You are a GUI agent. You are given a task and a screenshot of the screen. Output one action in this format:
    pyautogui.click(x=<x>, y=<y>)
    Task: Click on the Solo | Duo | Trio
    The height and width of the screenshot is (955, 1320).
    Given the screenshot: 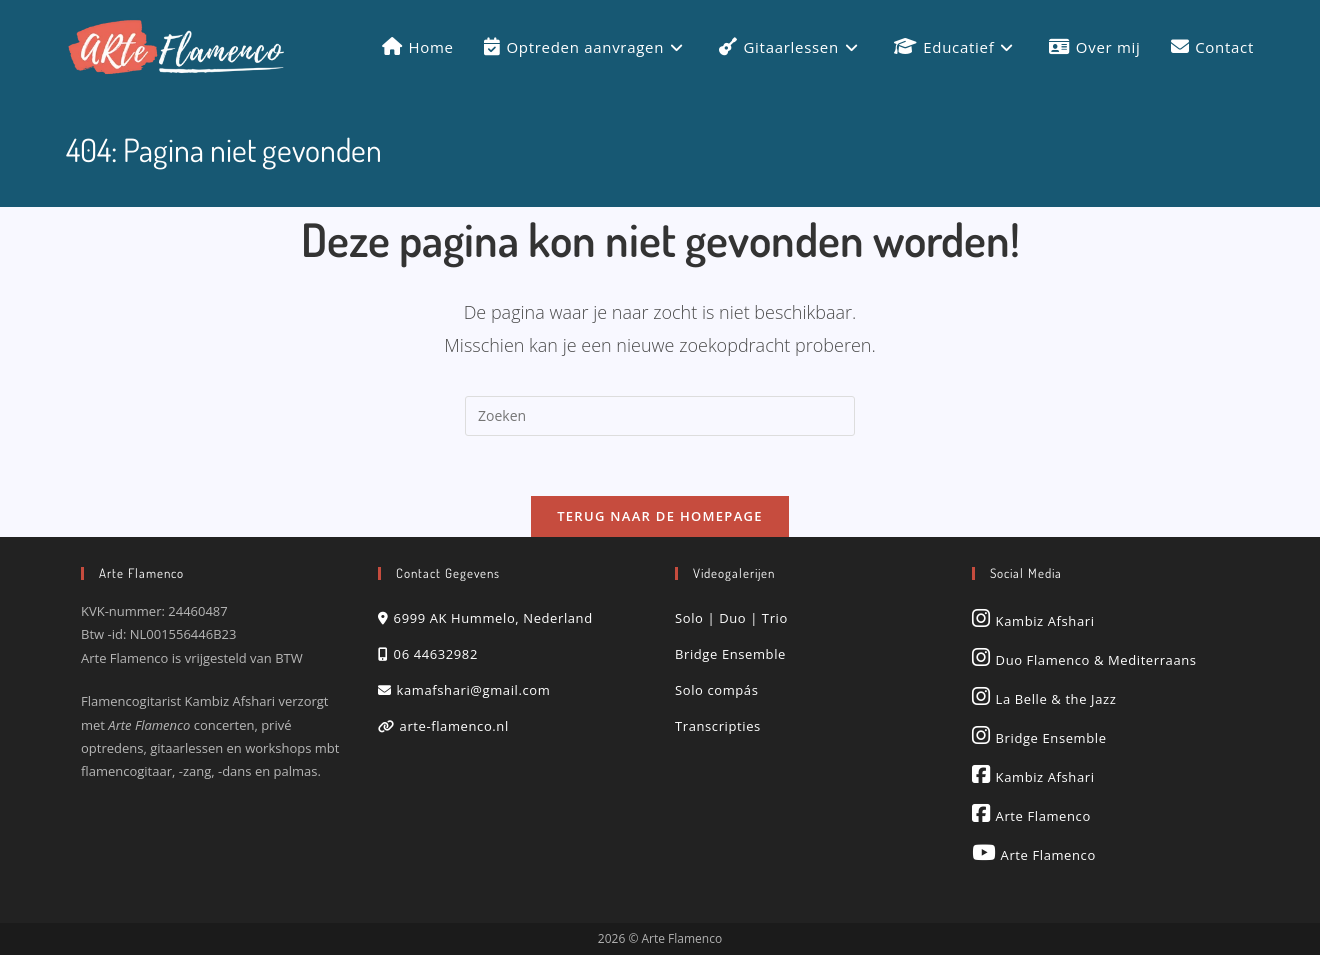 What is the action you would take?
    pyautogui.click(x=731, y=618)
    